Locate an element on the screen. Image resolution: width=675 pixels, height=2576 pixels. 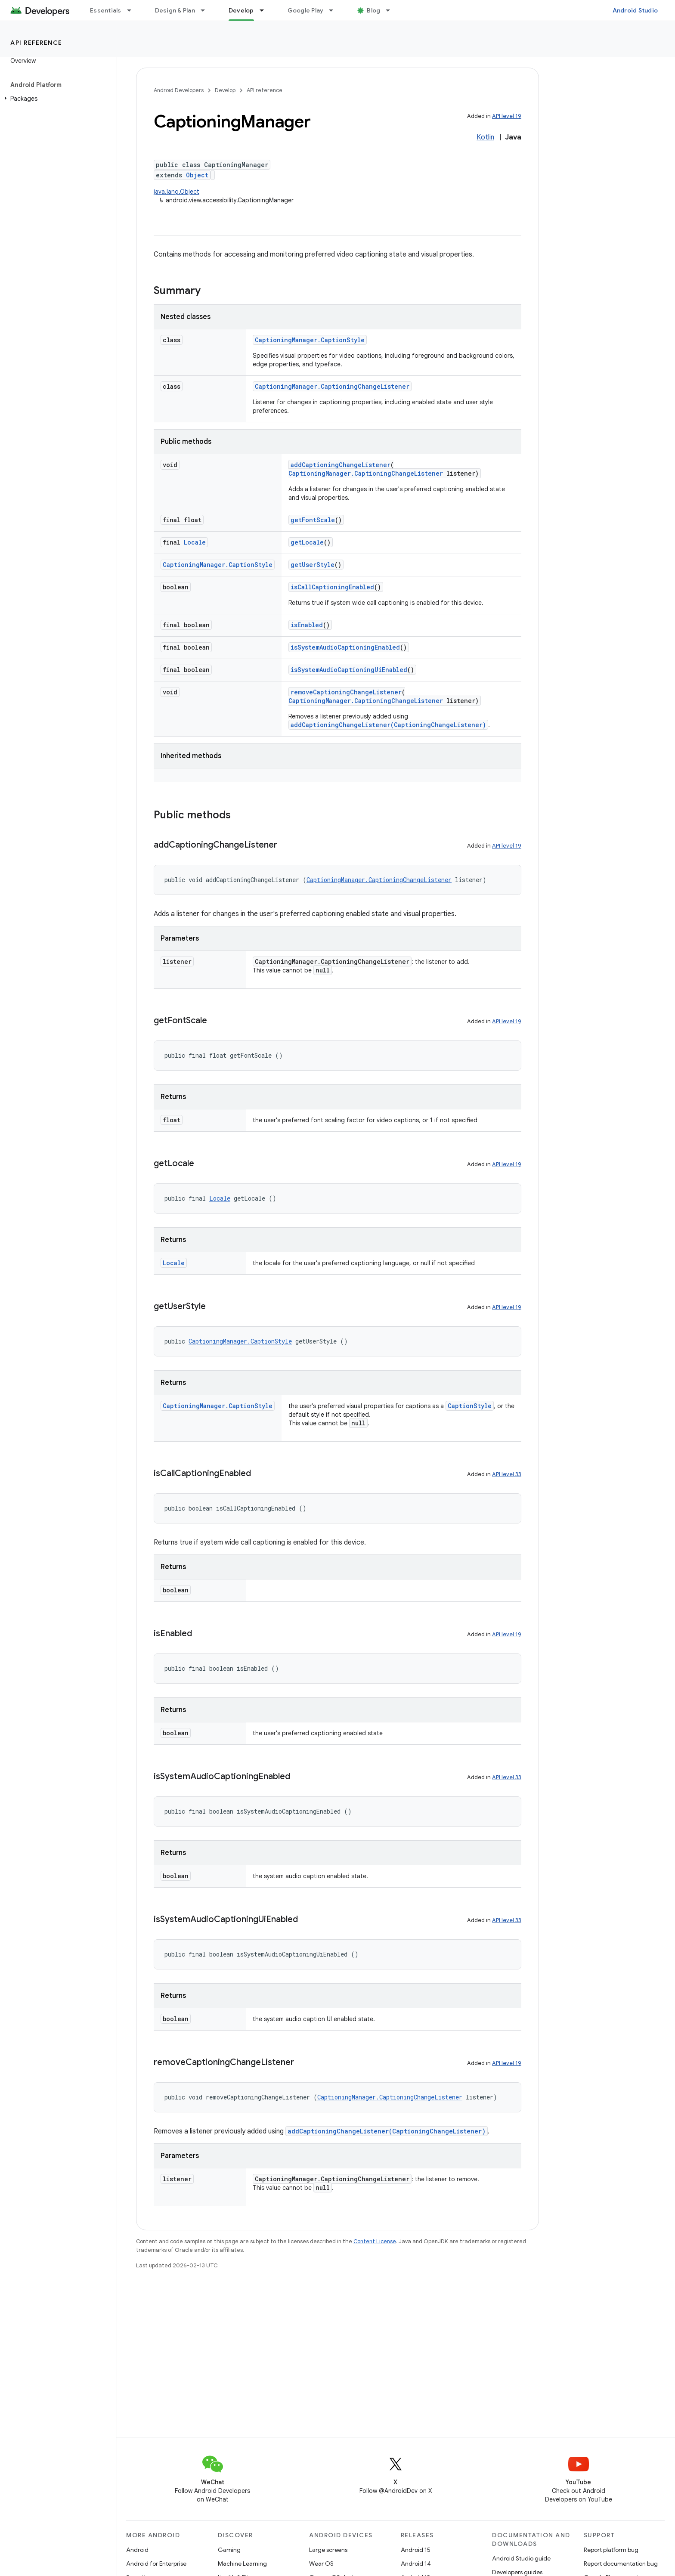
isCallCaptioningEnabled is located at coordinates (332, 587).